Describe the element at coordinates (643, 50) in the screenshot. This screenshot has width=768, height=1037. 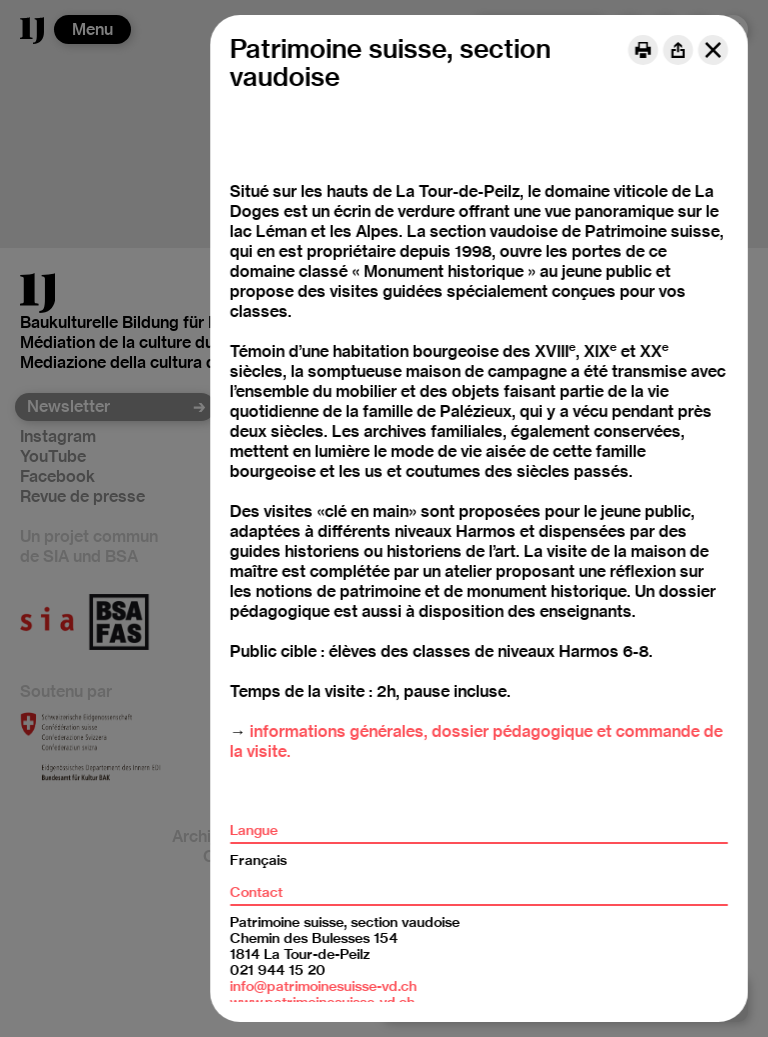
I see `[Print]` at that location.